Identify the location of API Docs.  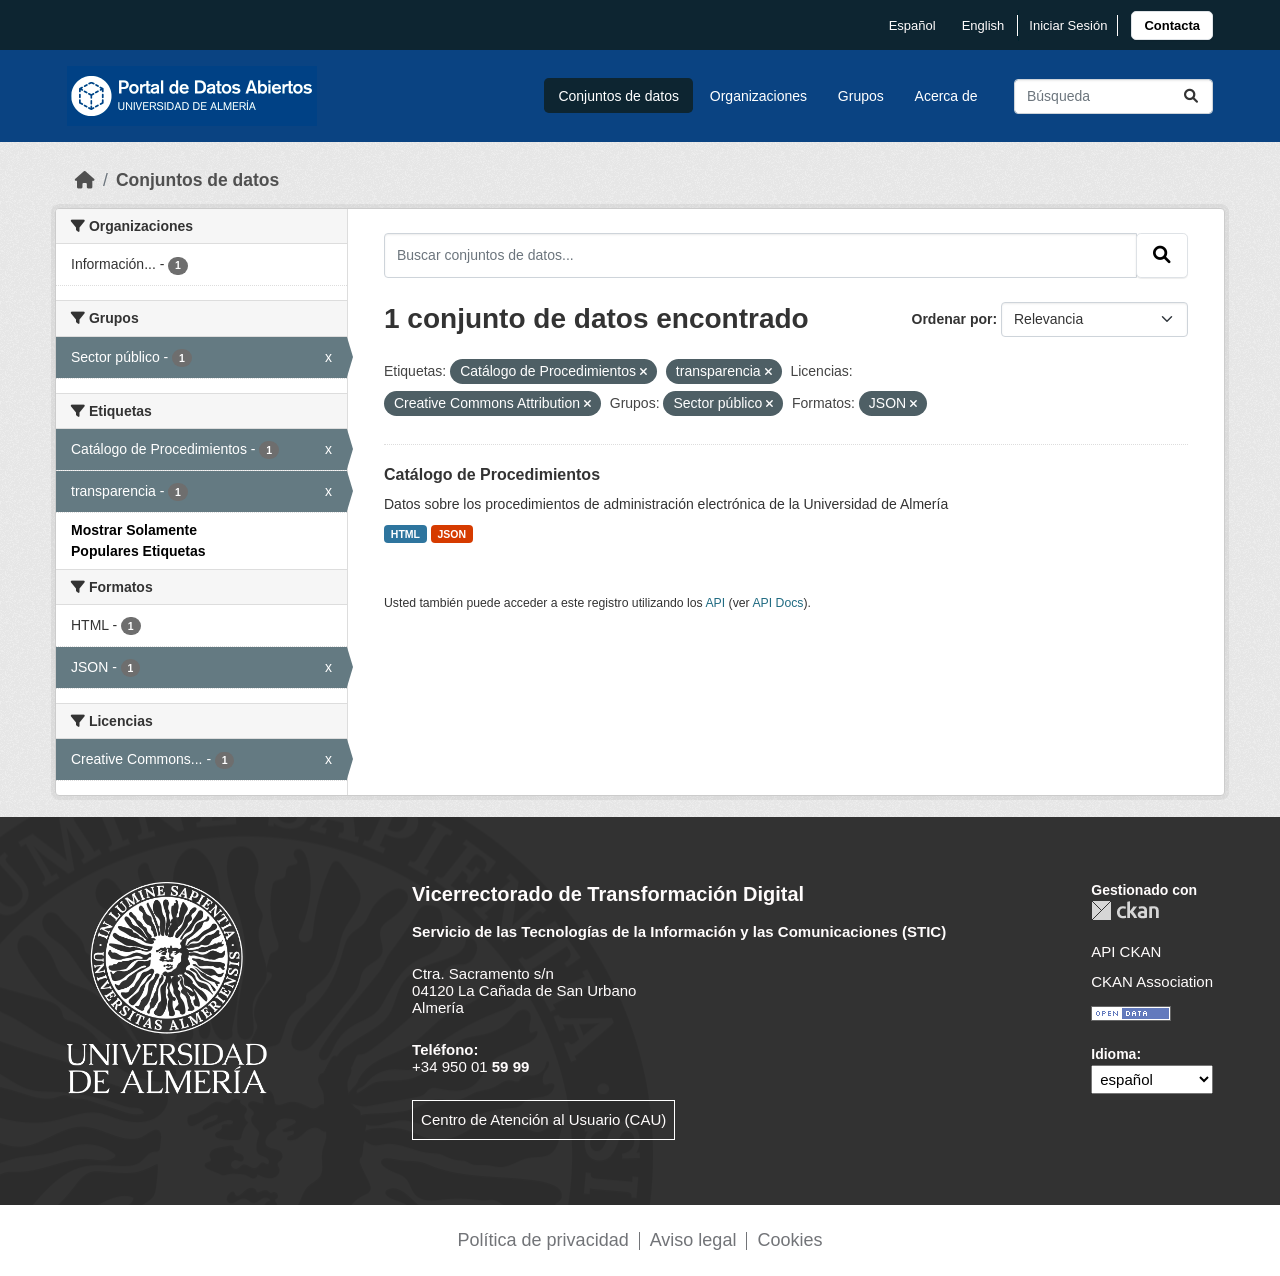
(777, 603).